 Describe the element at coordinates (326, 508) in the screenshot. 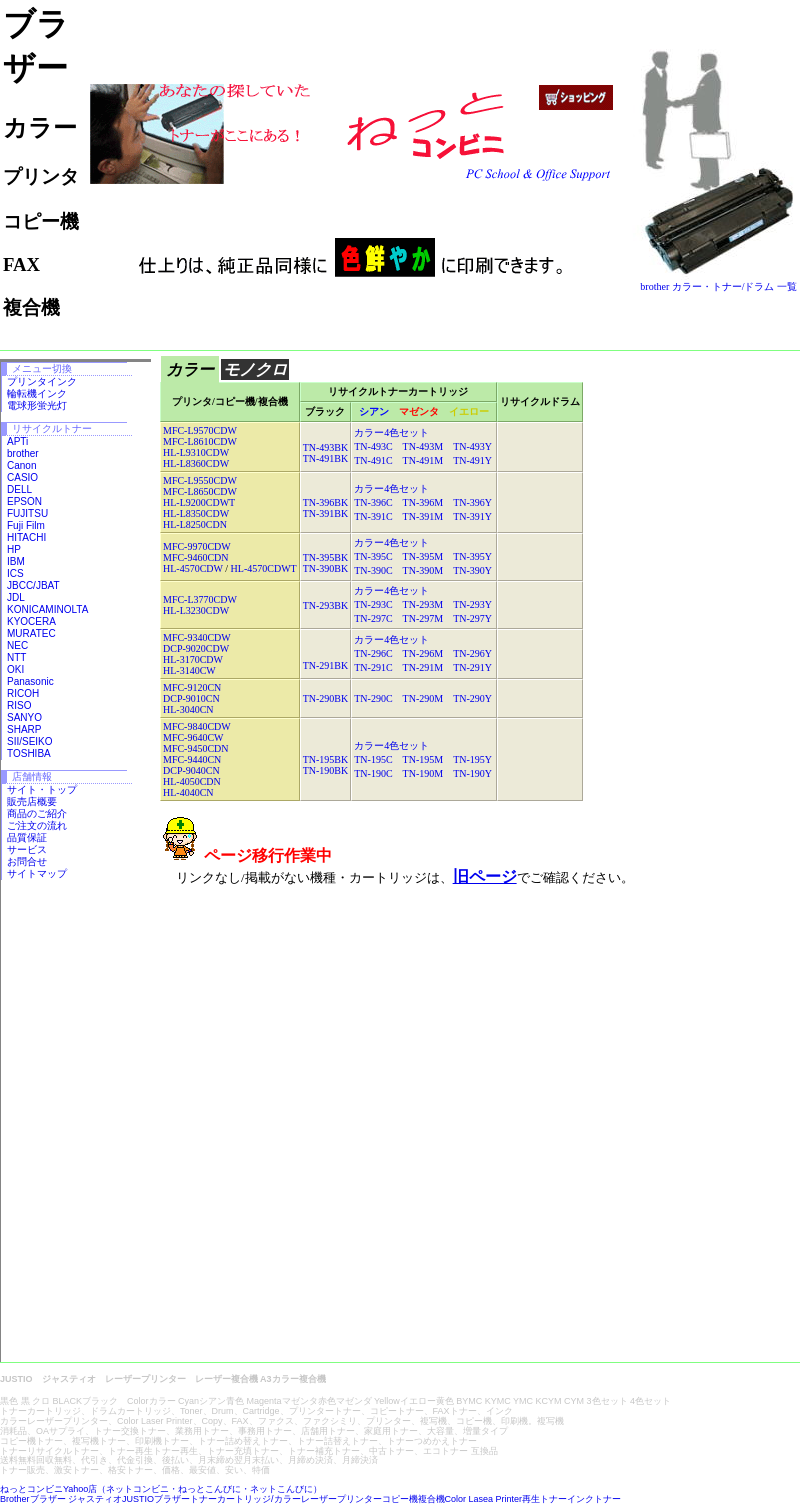

I see `TN-396BK TN-391BK` at that location.